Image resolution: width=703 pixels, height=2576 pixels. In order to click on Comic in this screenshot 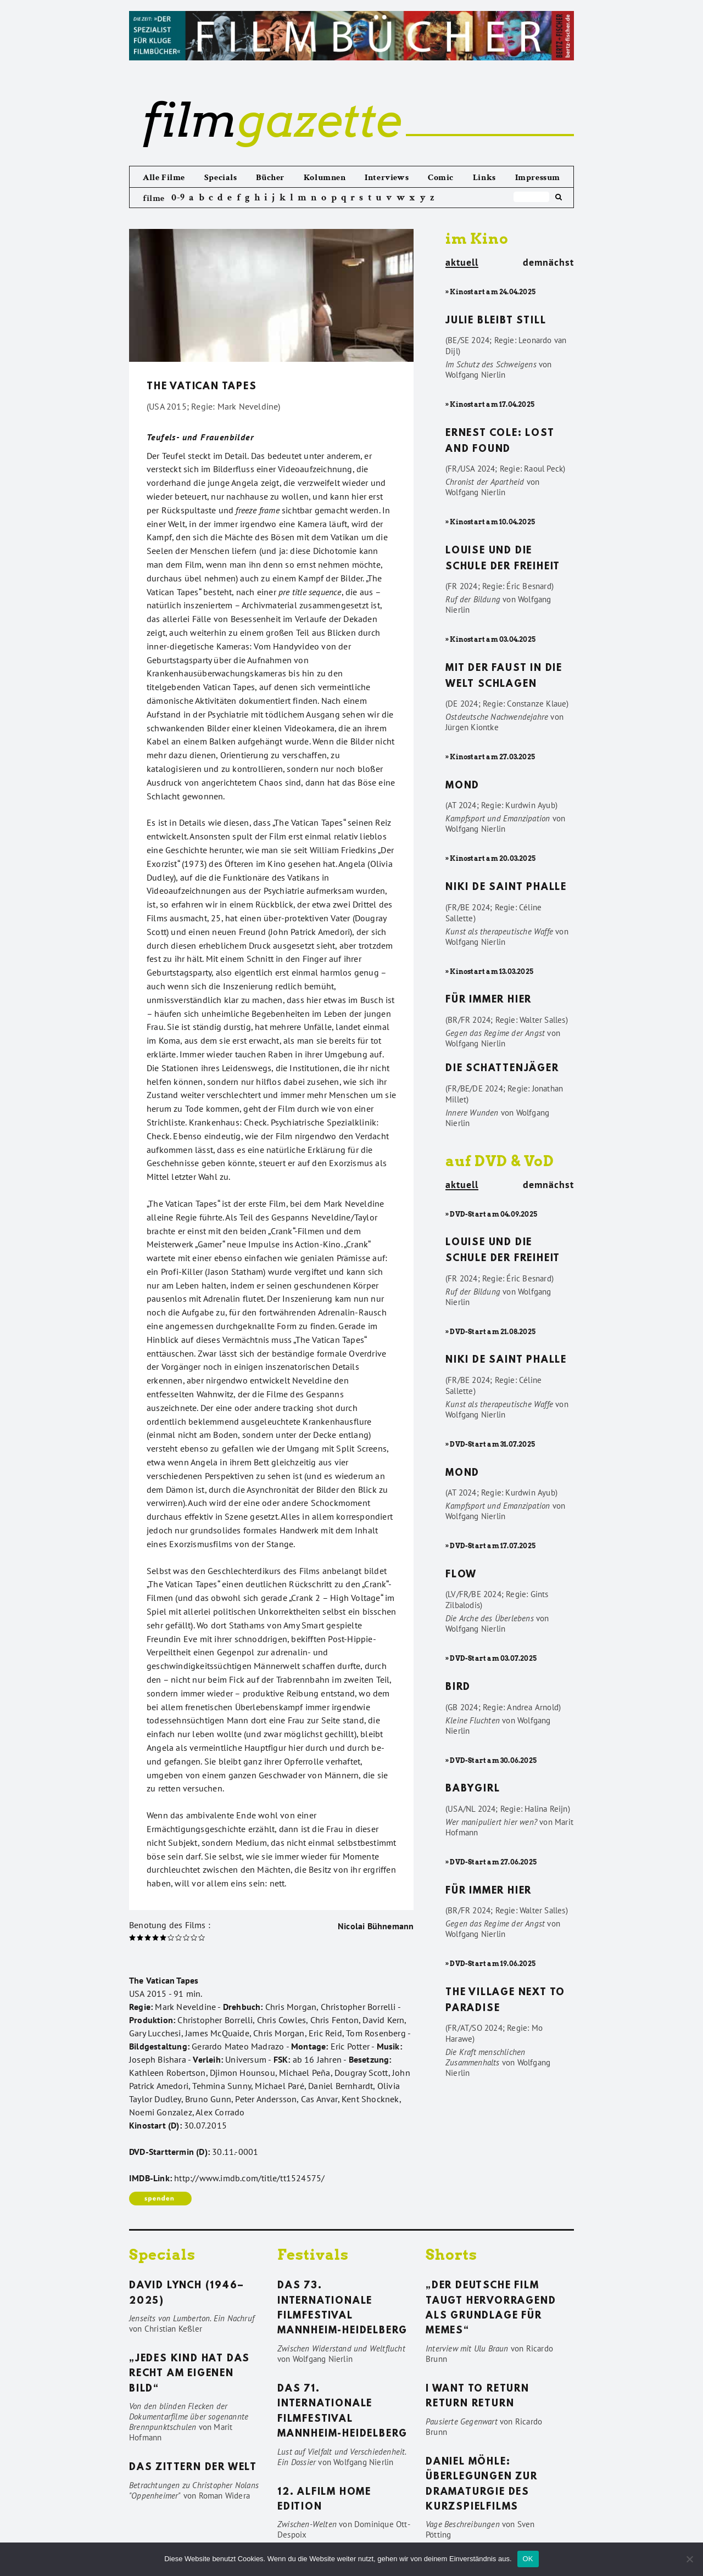, I will do `click(441, 177)`.